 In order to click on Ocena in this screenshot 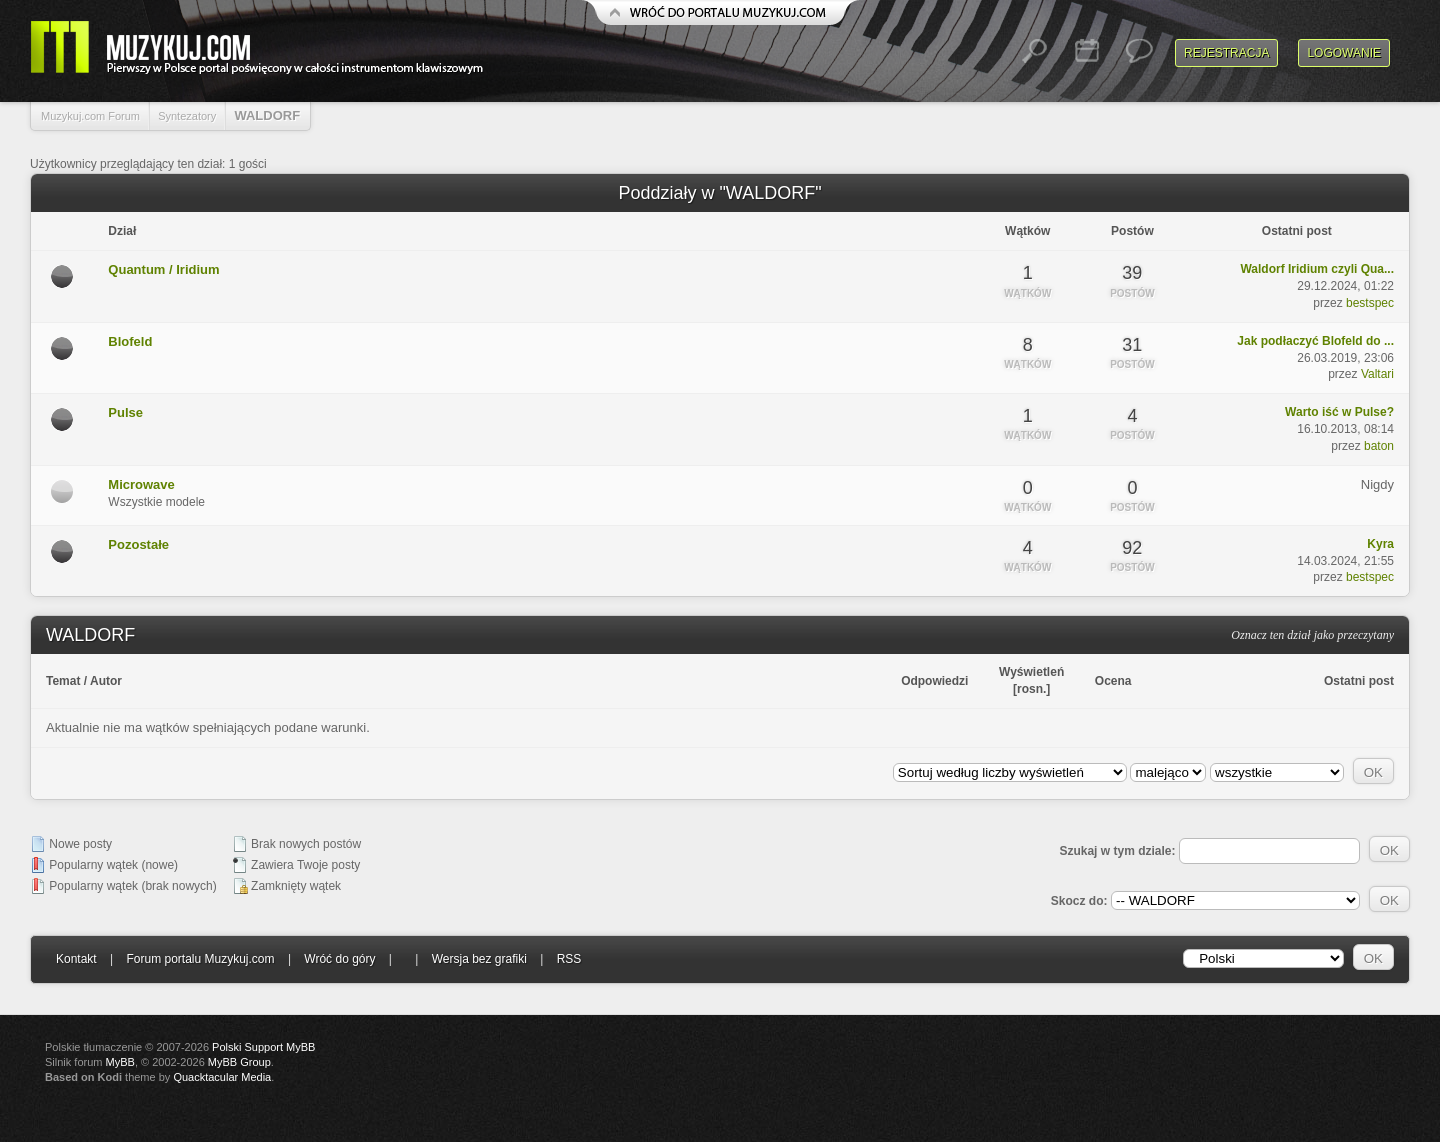, I will do `click(1113, 681)`.